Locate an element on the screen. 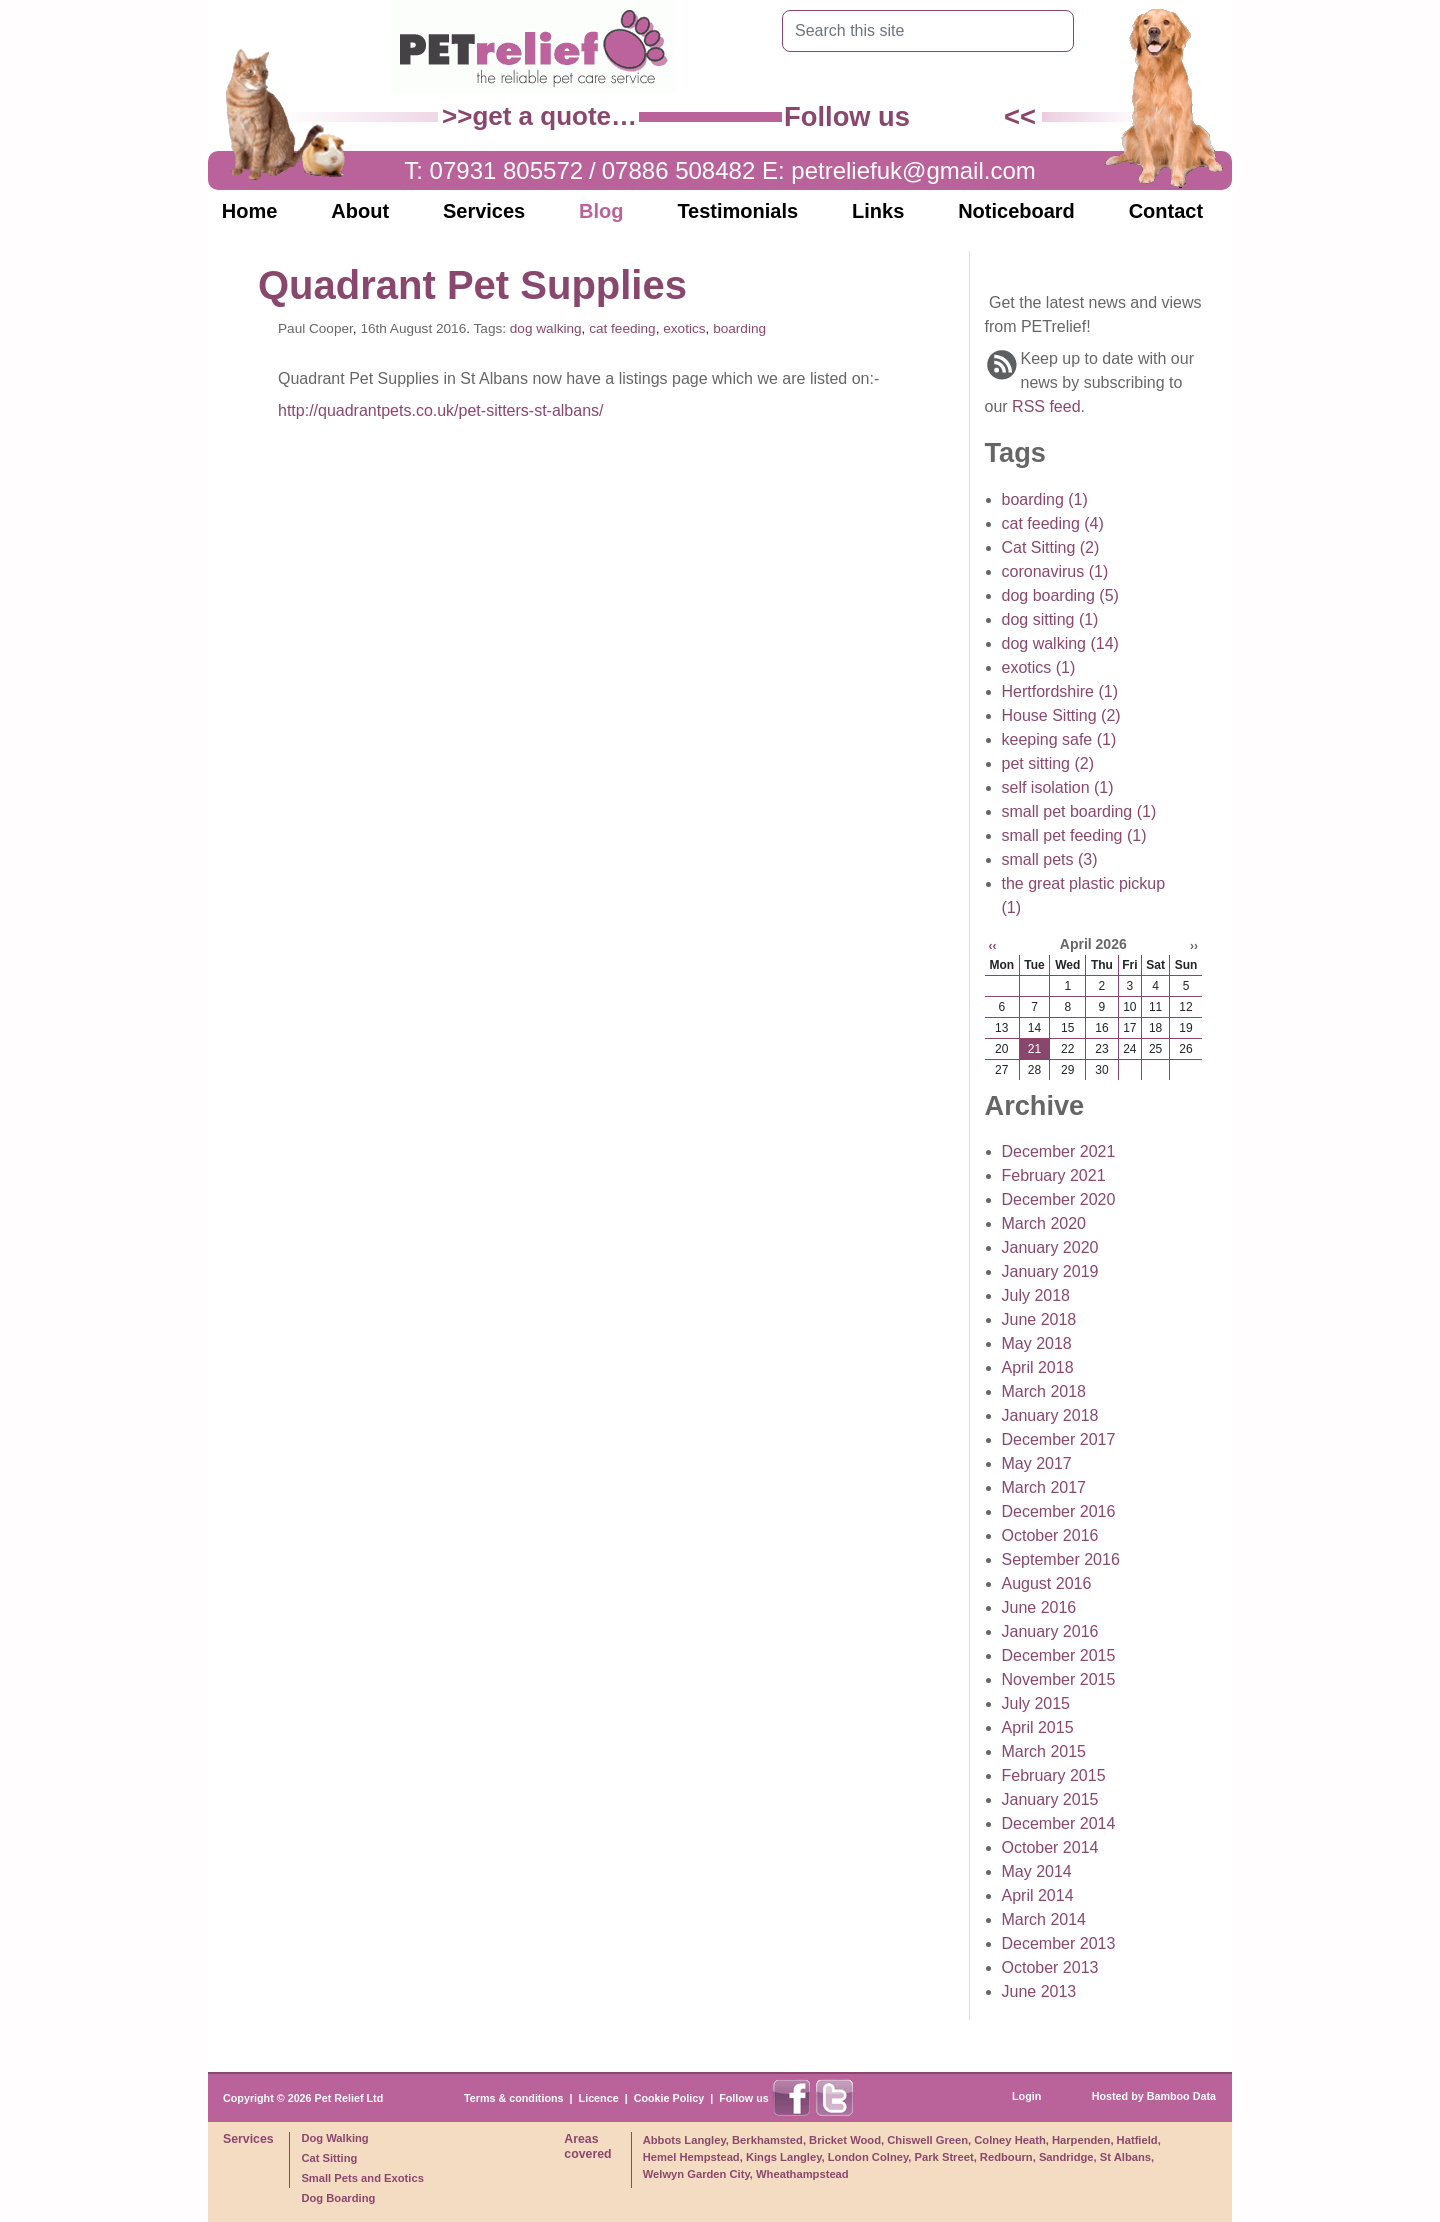  http://quadrantpets.co.uk/pet-sitters-st-albans/ is located at coordinates (441, 410).